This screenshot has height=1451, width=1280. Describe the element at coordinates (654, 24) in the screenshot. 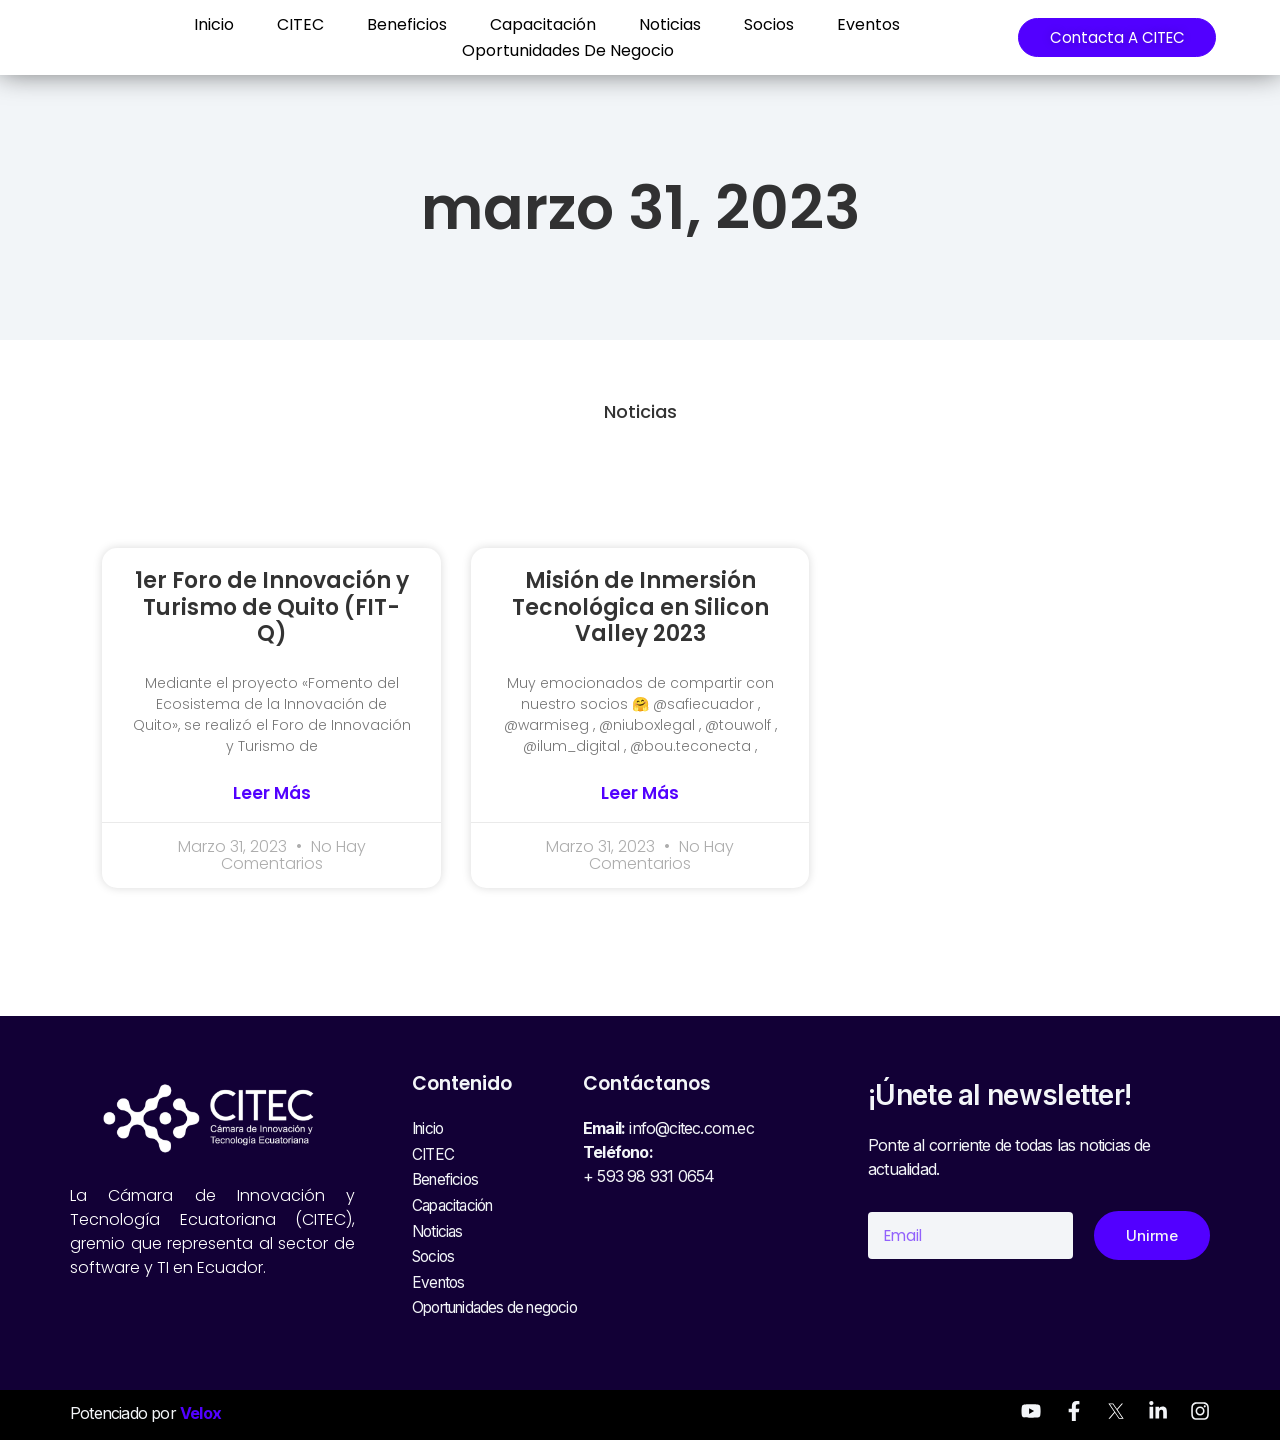

I see `Noticias` at that location.